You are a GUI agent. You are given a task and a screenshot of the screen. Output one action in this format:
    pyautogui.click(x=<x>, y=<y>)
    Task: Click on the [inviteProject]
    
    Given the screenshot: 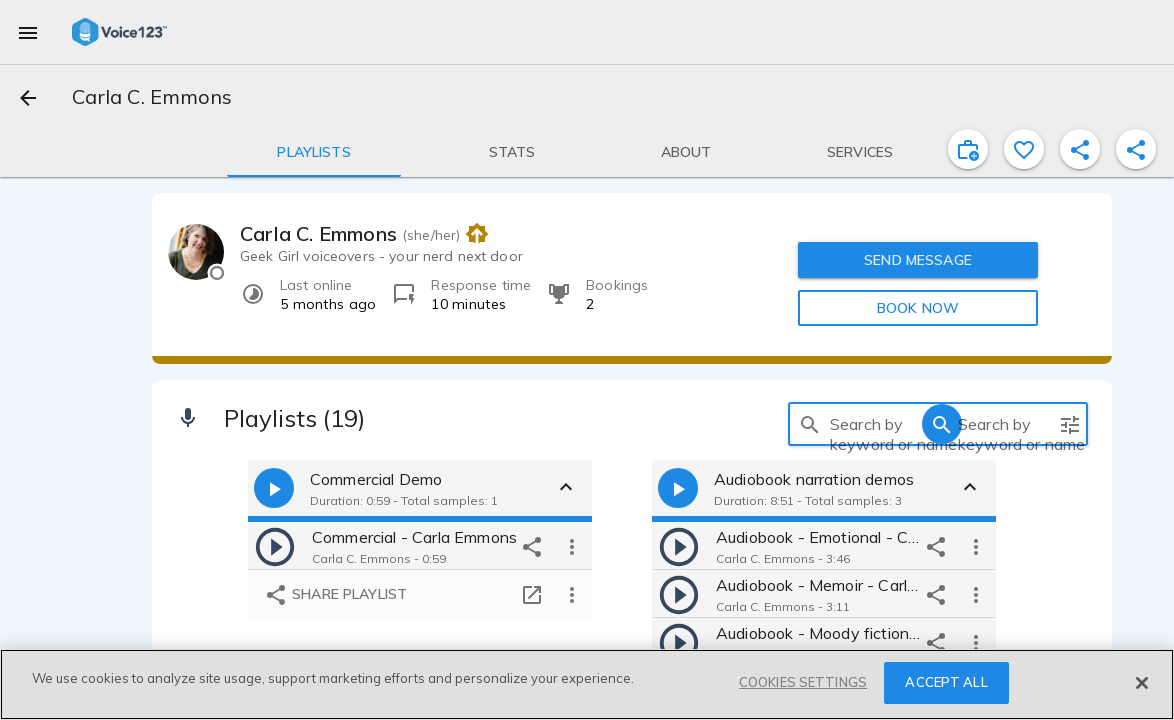 What is the action you would take?
    pyautogui.click(x=968, y=149)
    